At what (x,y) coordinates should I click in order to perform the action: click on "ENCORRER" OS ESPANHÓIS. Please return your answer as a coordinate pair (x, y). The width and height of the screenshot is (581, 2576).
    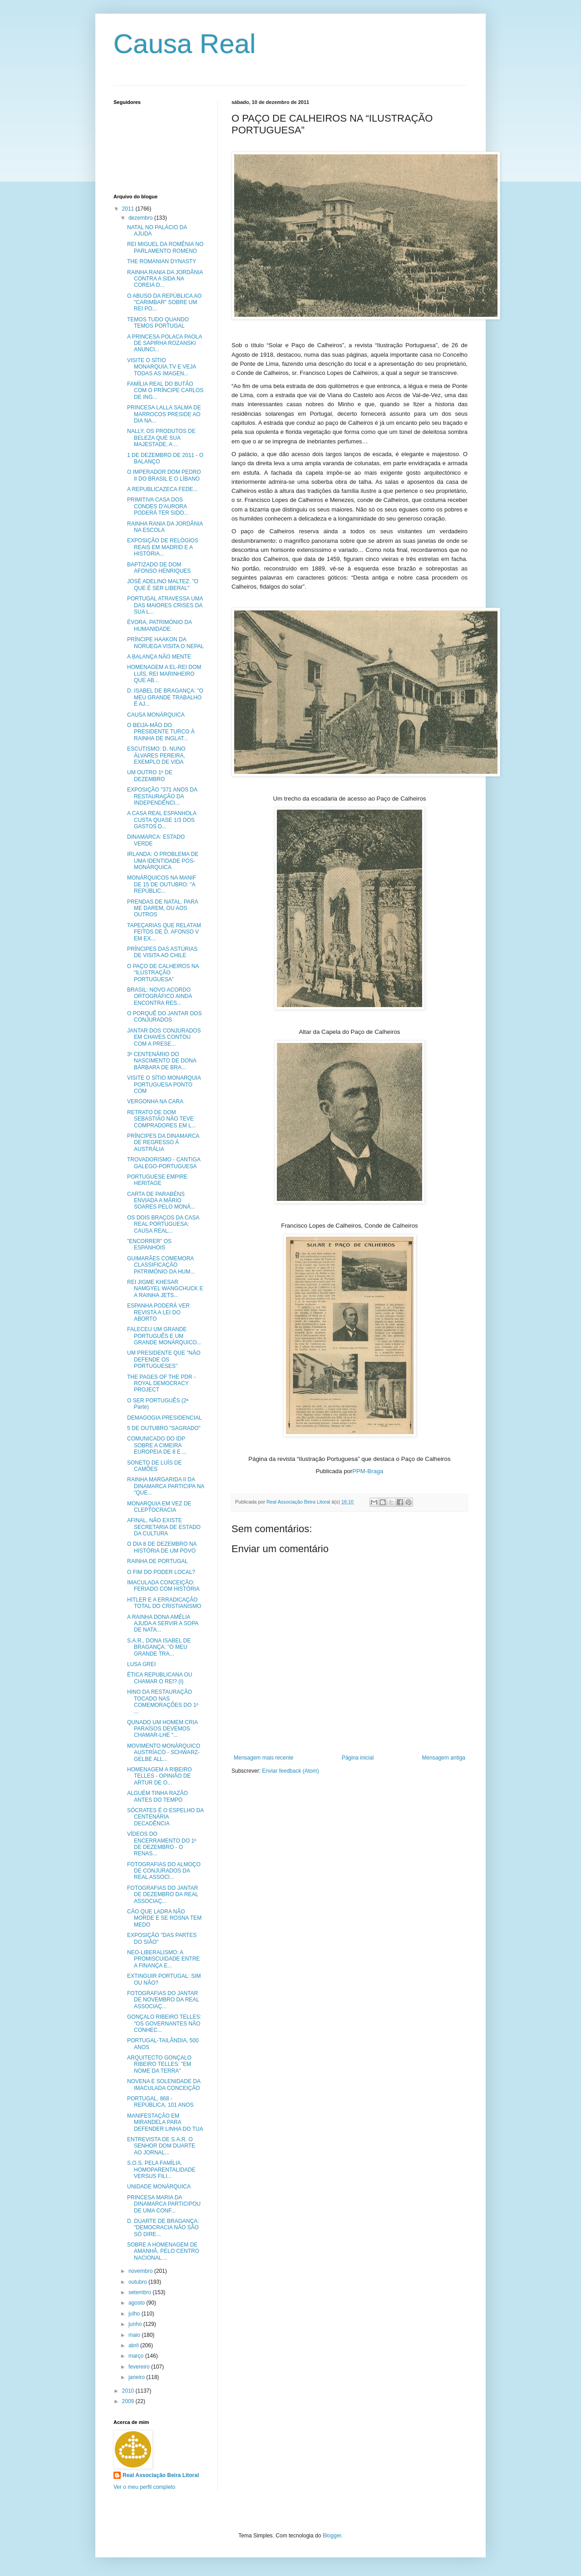
    Looking at the image, I should click on (149, 1244).